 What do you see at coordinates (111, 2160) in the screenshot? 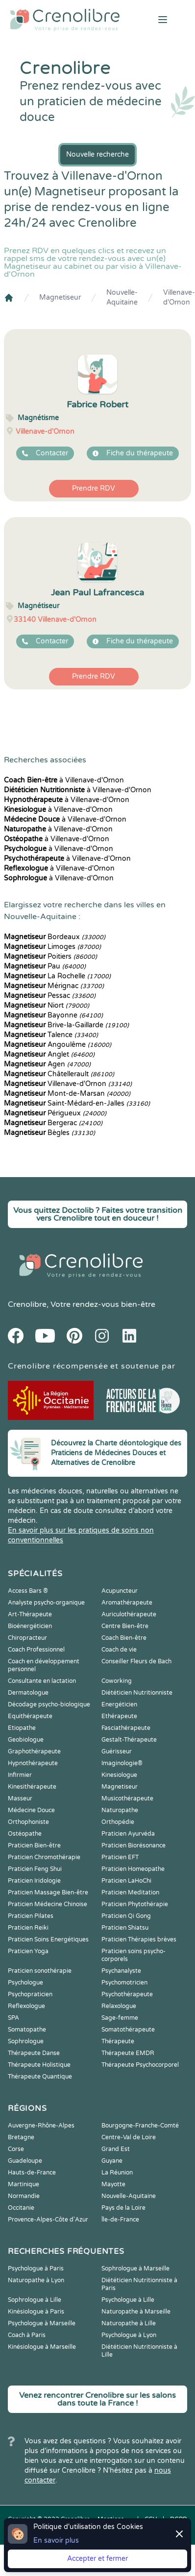
I see `Guyane` at bounding box center [111, 2160].